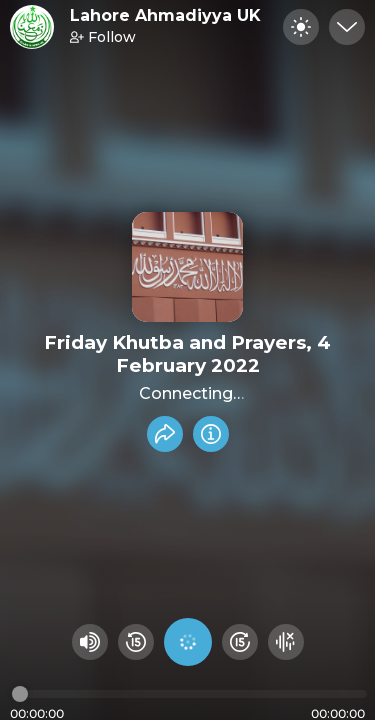 Image resolution: width=375 pixels, height=720 pixels. Describe the element at coordinates (189, 694) in the screenshot. I see `[Audio timeline]` at that location.